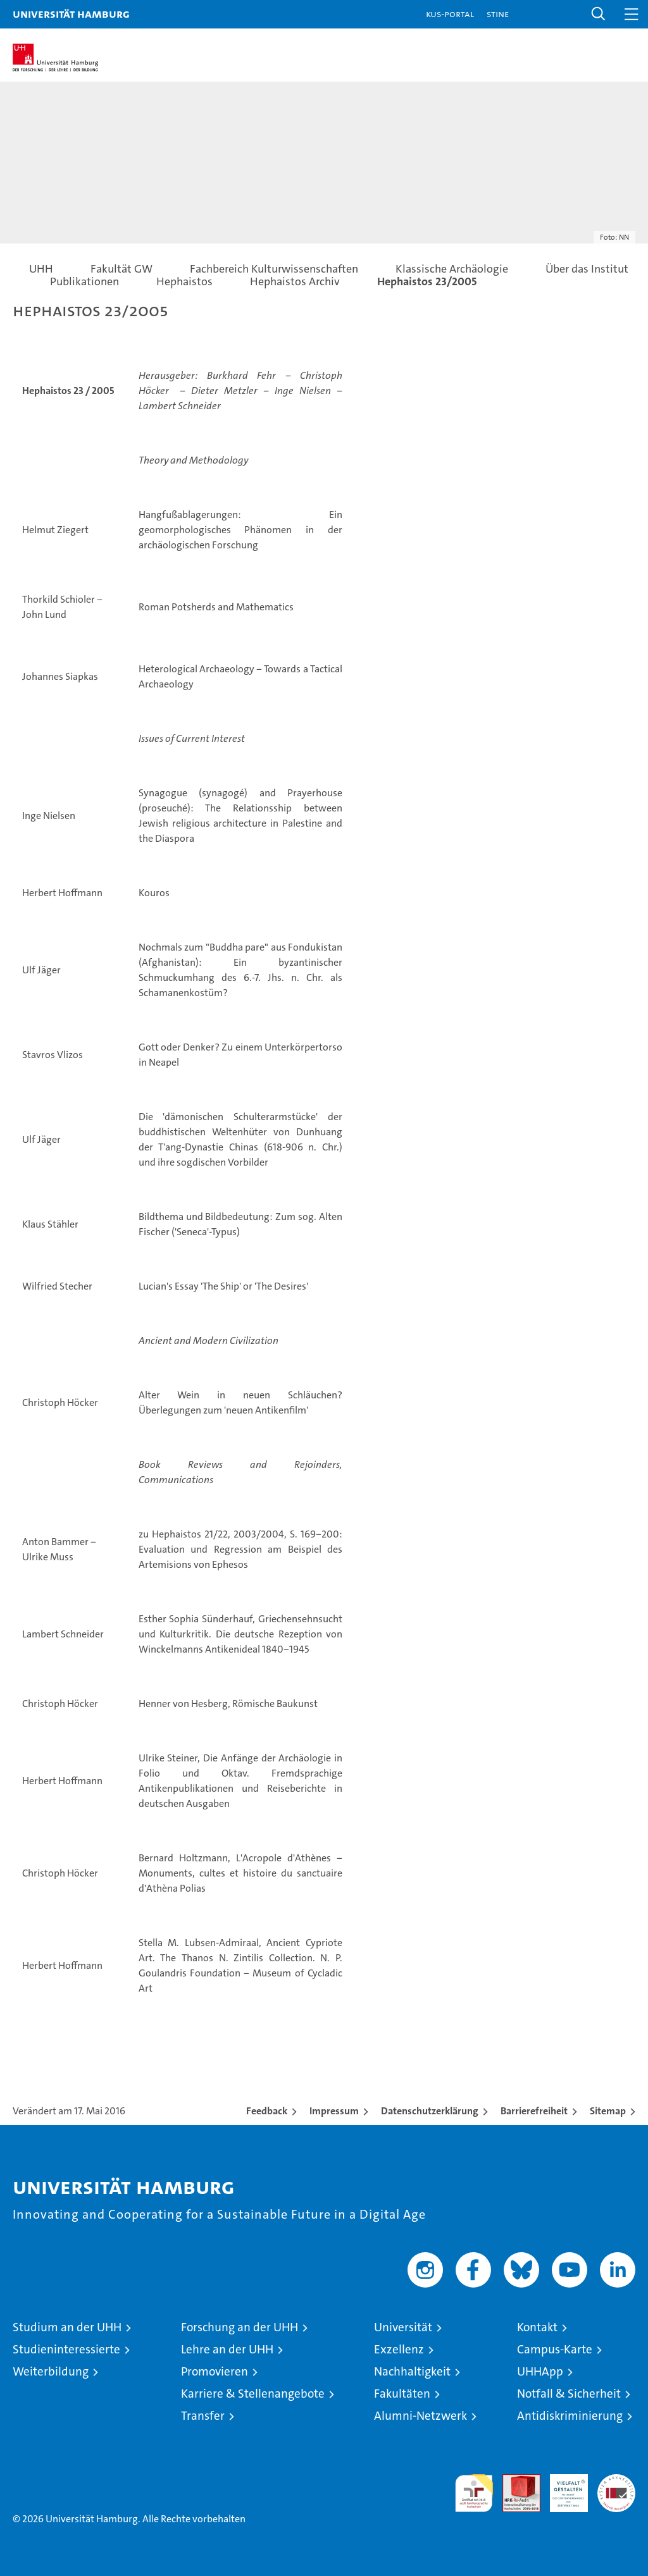 Image resolution: width=648 pixels, height=2576 pixels. What do you see at coordinates (514, 2480) in the screenshot?
I see `Audit` at bounding box center [514, 2480].